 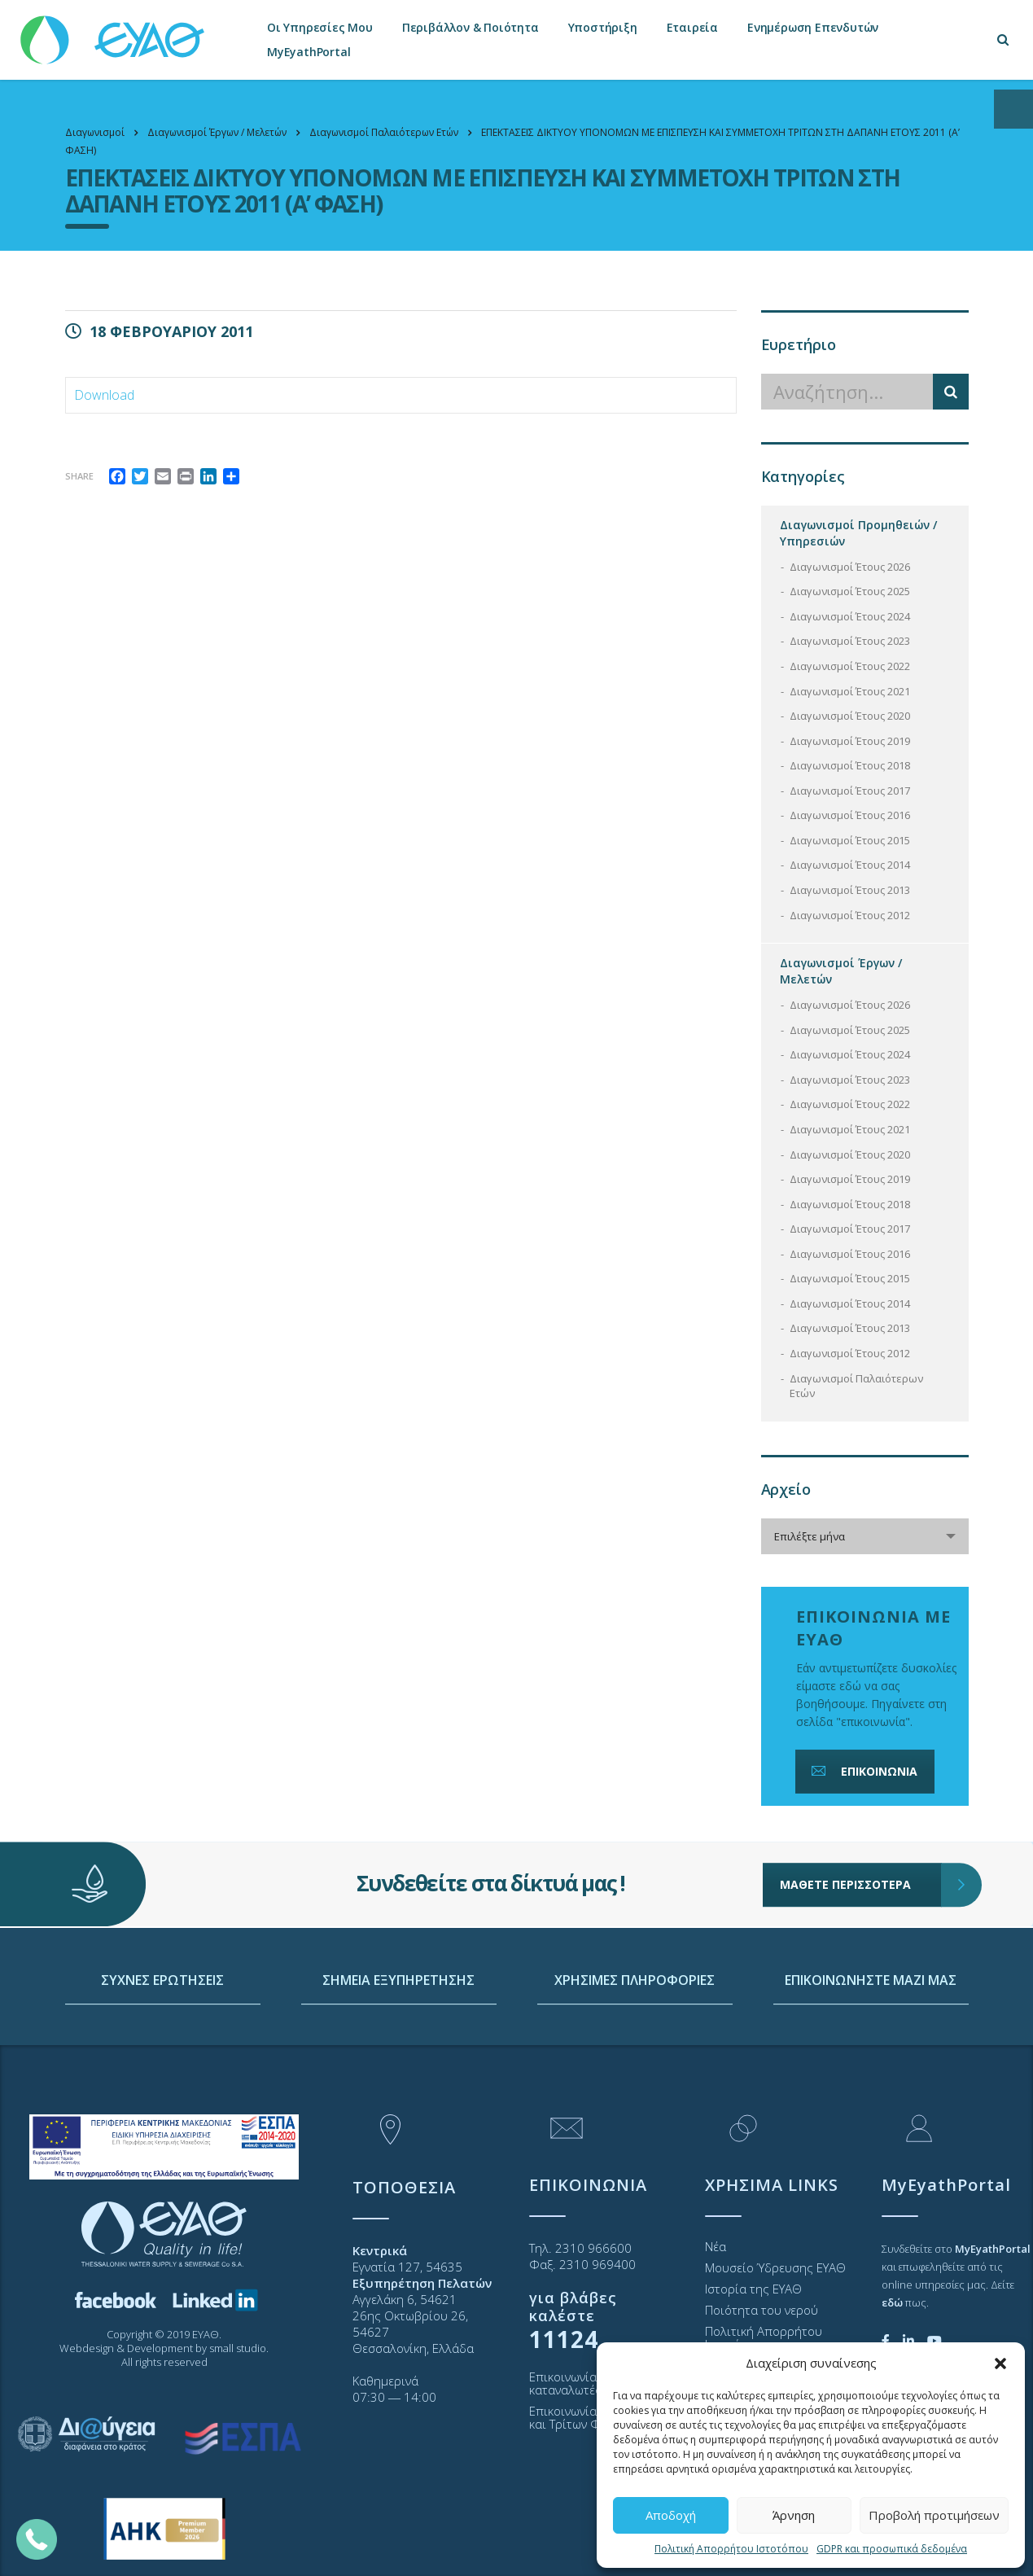 What do you see at coordinates (850, 815) in the screenshot?
I see `Διαγωνισμοί Έτους 2016 [link]` at bounding box center [850, 815].